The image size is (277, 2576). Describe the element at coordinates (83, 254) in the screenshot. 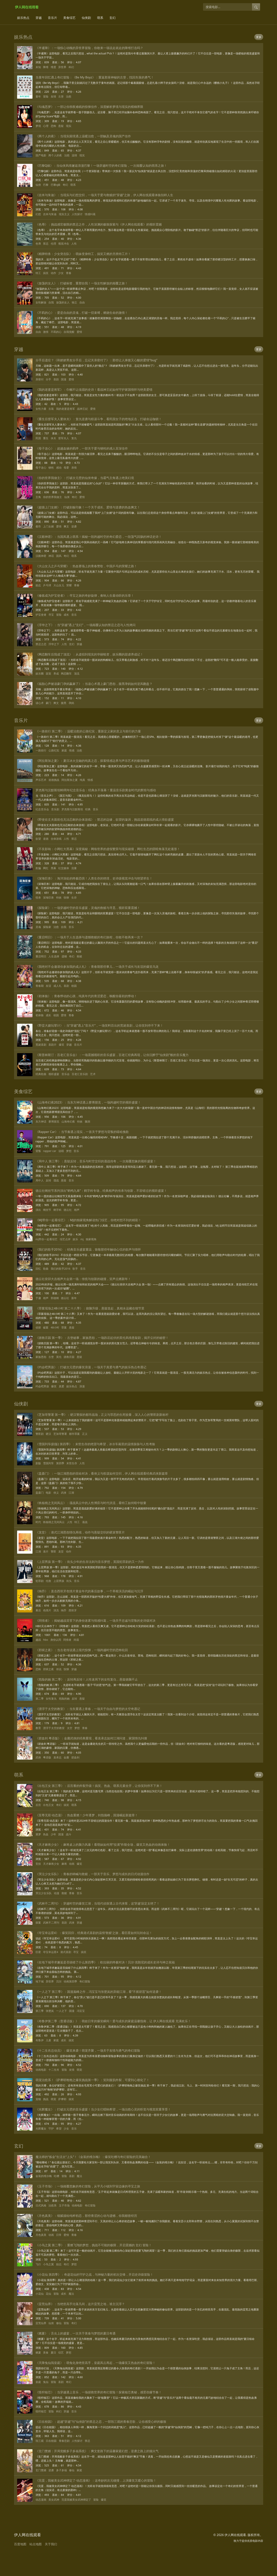

I see `《精牌特务：少女突击队》：萌妹变身特工，搞笑又燃的另类特工片！` at that location.